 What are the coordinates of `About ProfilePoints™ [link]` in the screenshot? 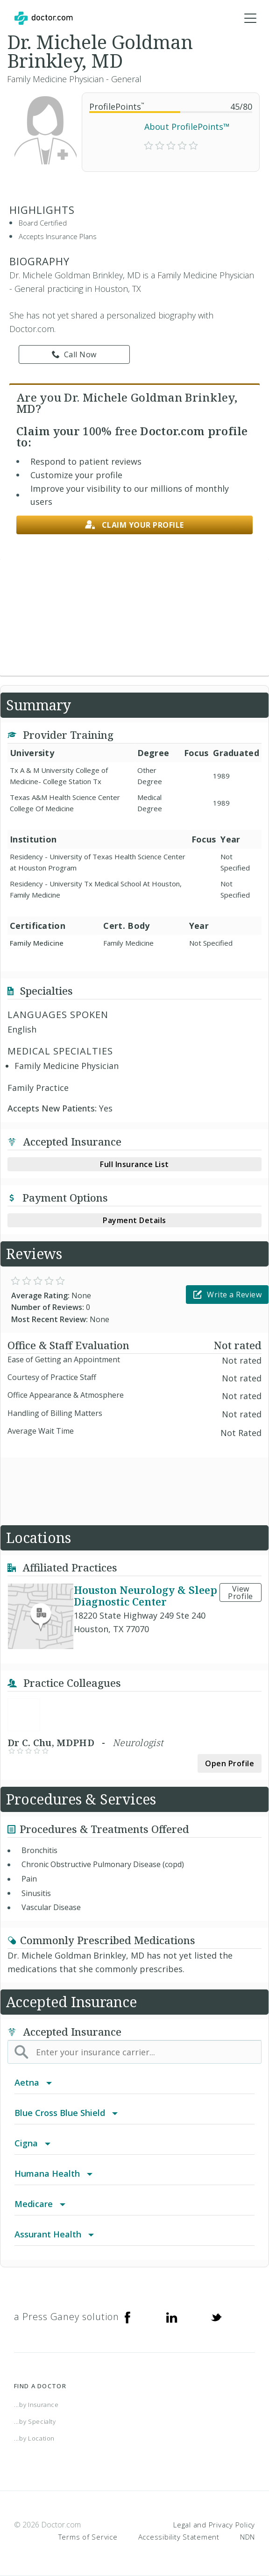 It's located at (187, 126).